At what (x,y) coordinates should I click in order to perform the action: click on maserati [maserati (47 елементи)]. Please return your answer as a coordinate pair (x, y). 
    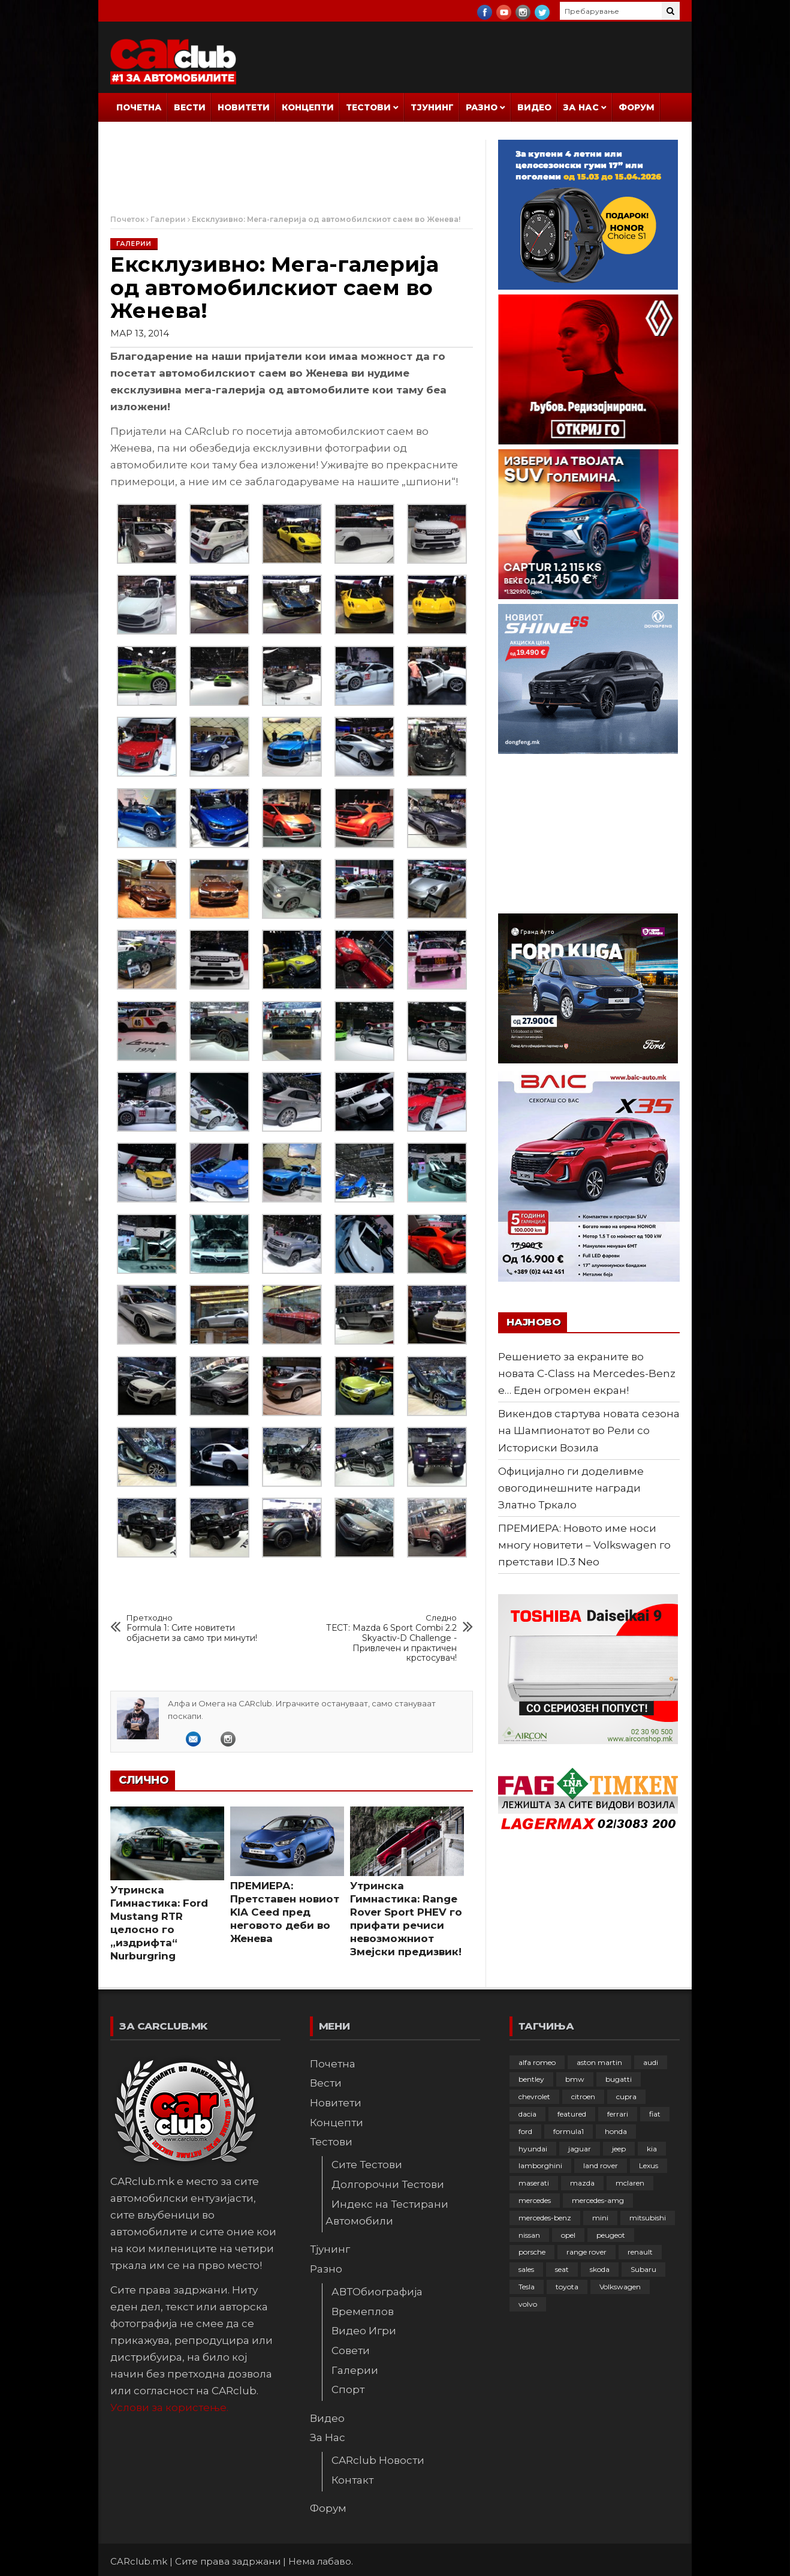
    Looking at the image, I should click on (533, 2182).